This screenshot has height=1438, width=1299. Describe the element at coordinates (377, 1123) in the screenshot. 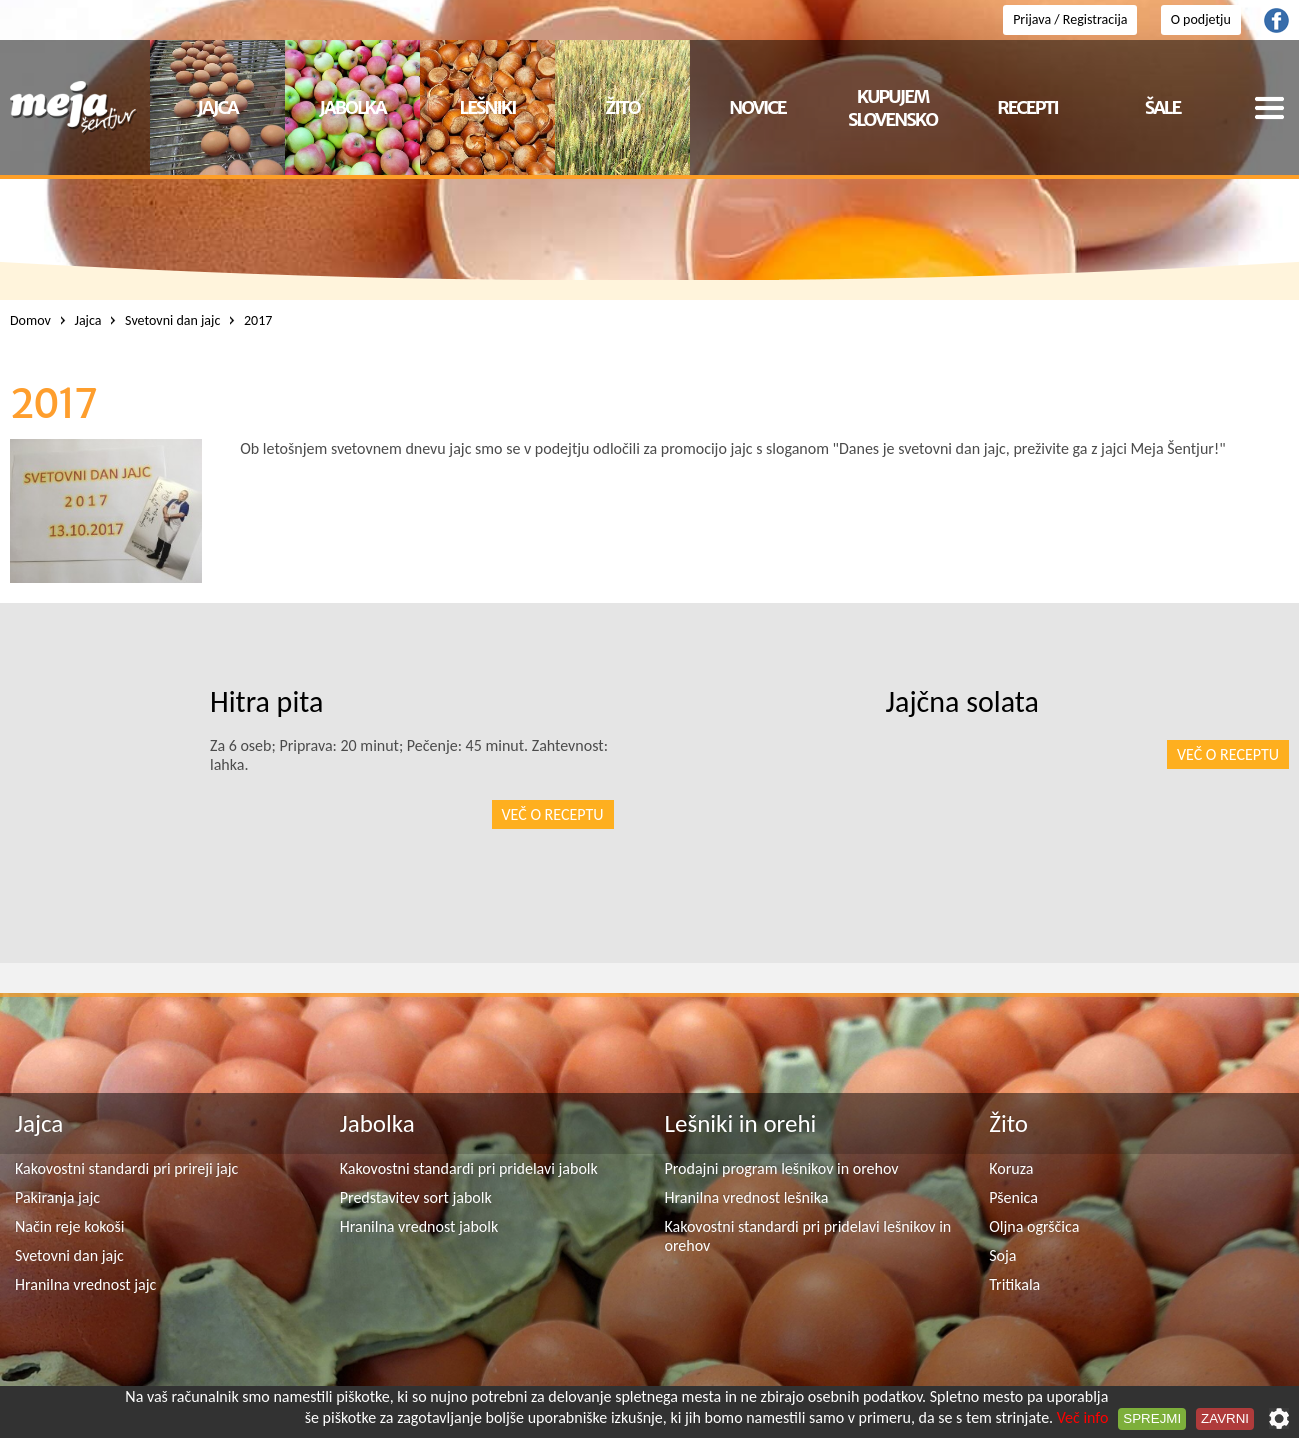

I see `Jabolka` at that location.